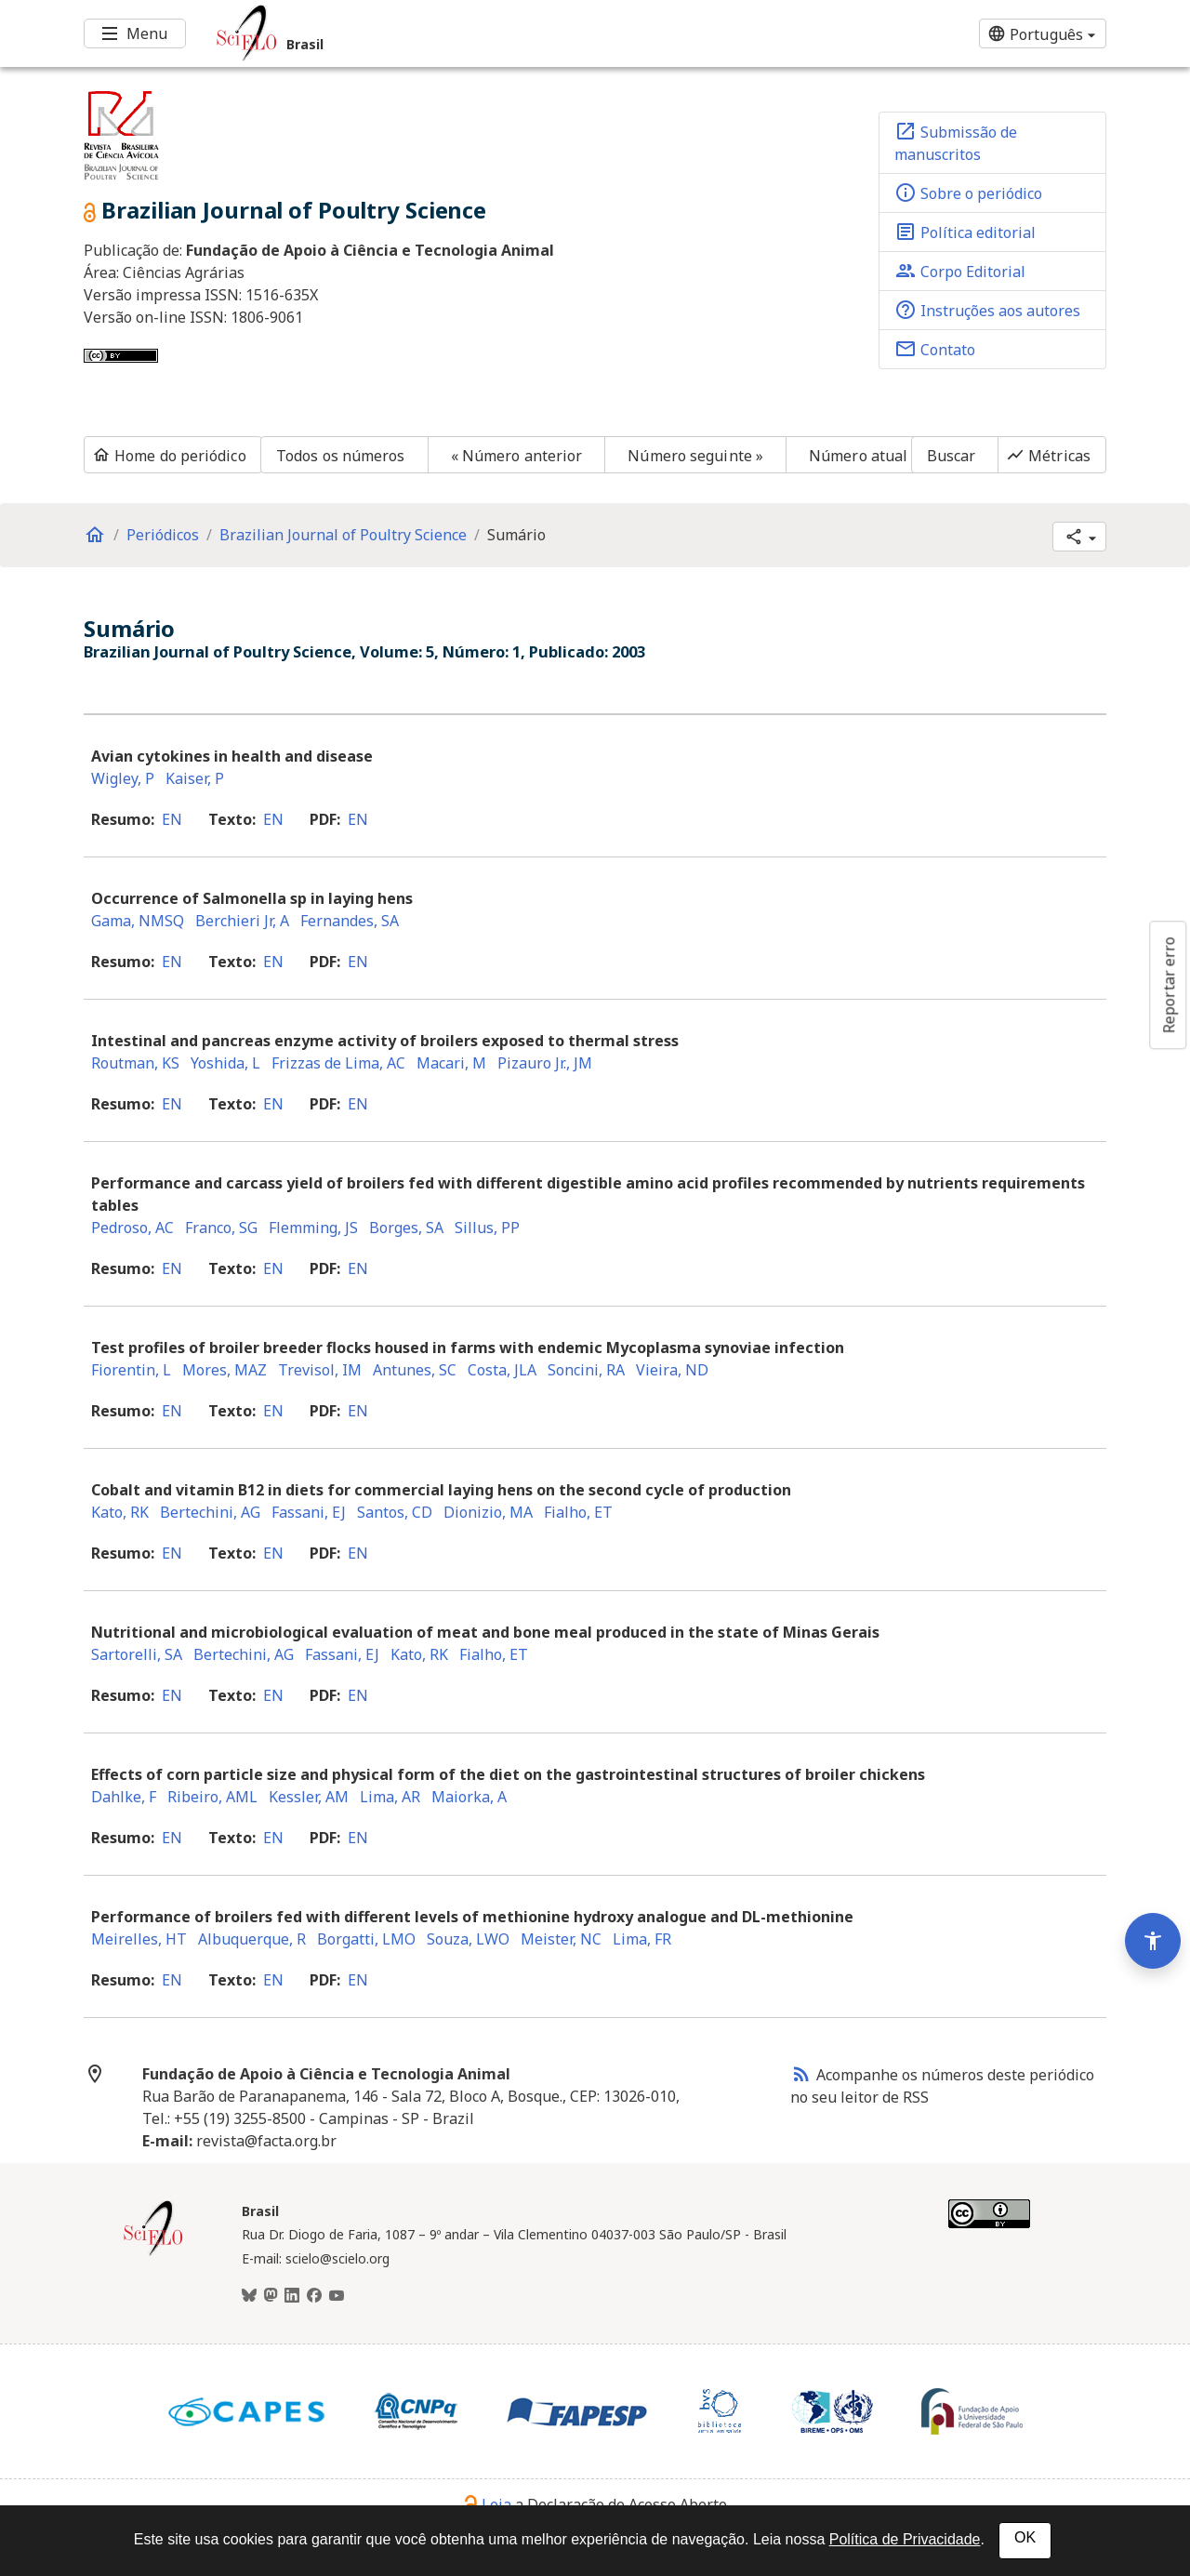  What do you see at coordinates (343, 534) in the screenshot?
I see `Brazilian Journal of Poultry Science` at bounding box center [343, 534].